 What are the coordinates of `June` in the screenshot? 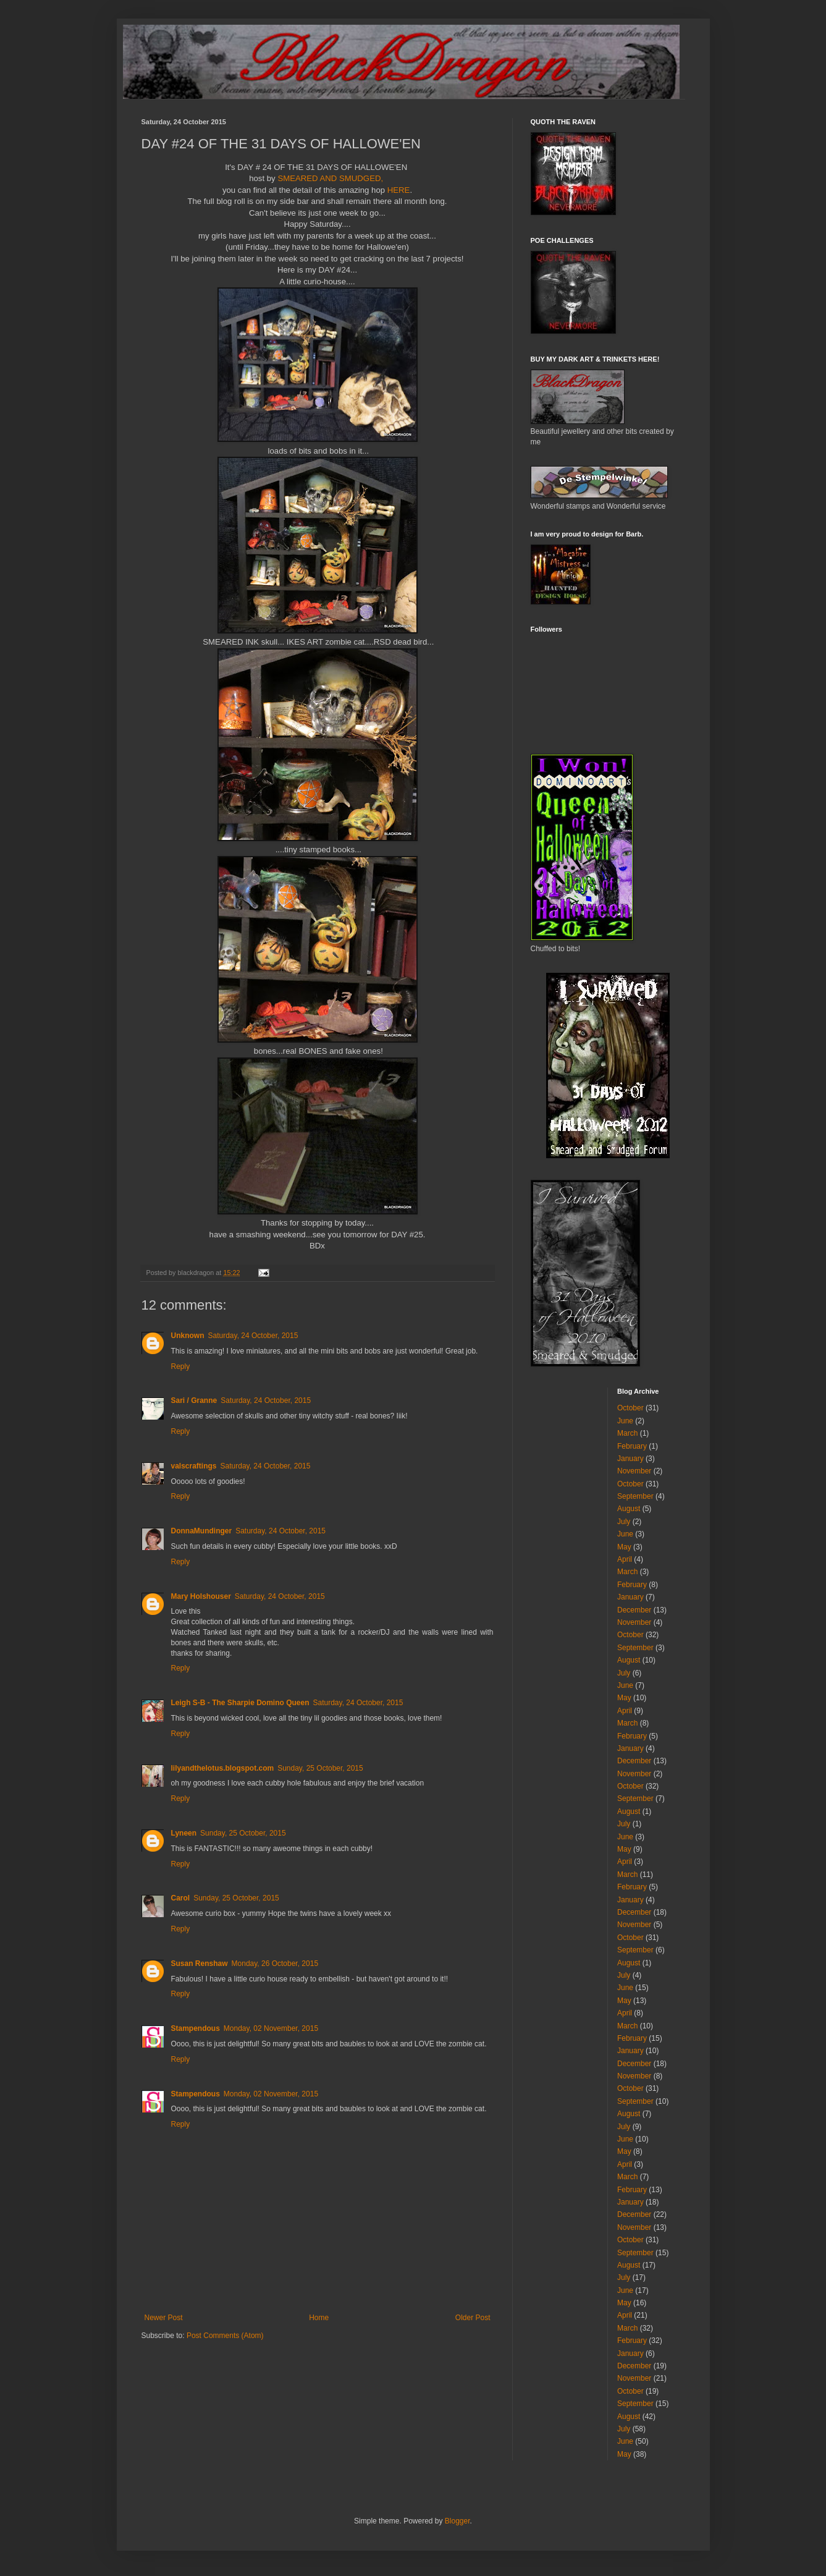 It's located at (625, 1421).